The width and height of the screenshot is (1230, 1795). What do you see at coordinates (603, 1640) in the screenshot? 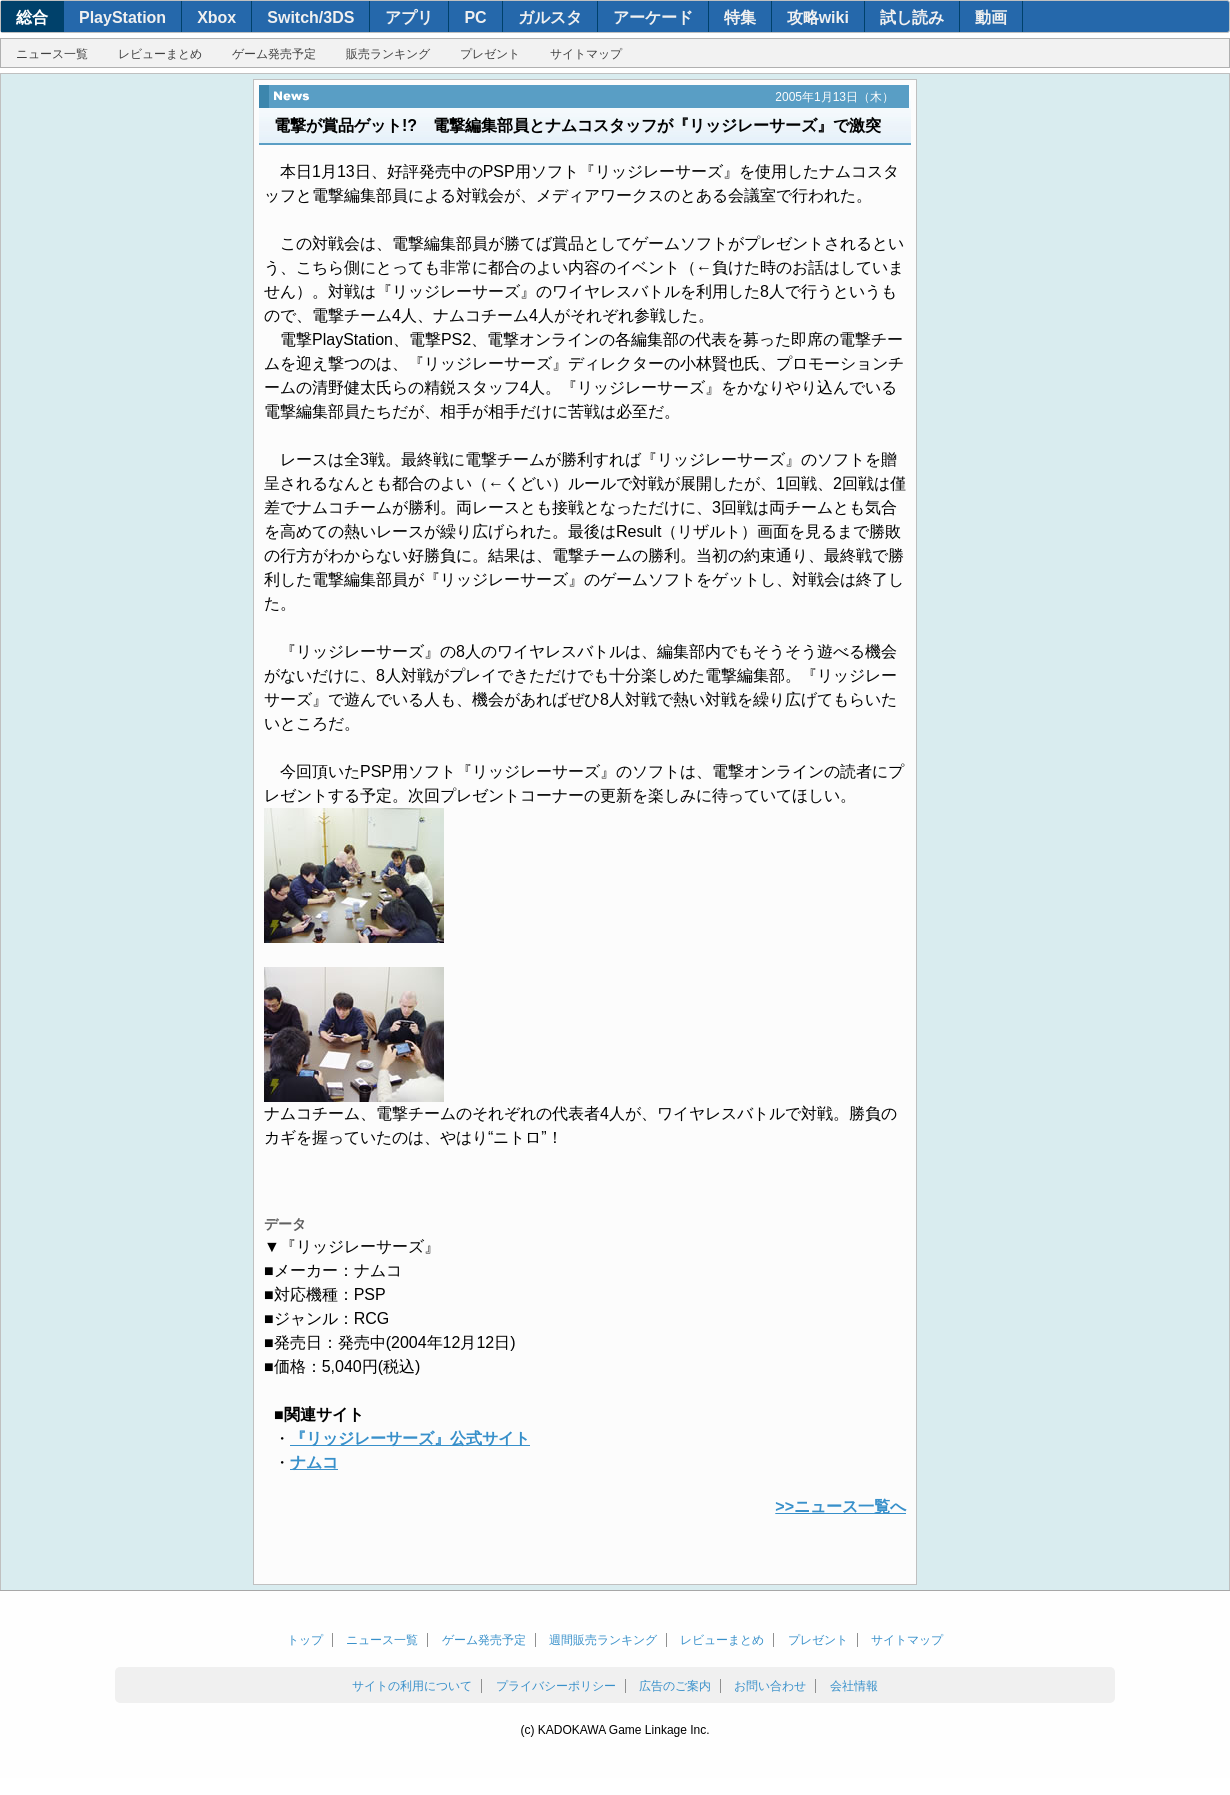
I see `週間販売ランキング` at bounding box center [603, 1640].